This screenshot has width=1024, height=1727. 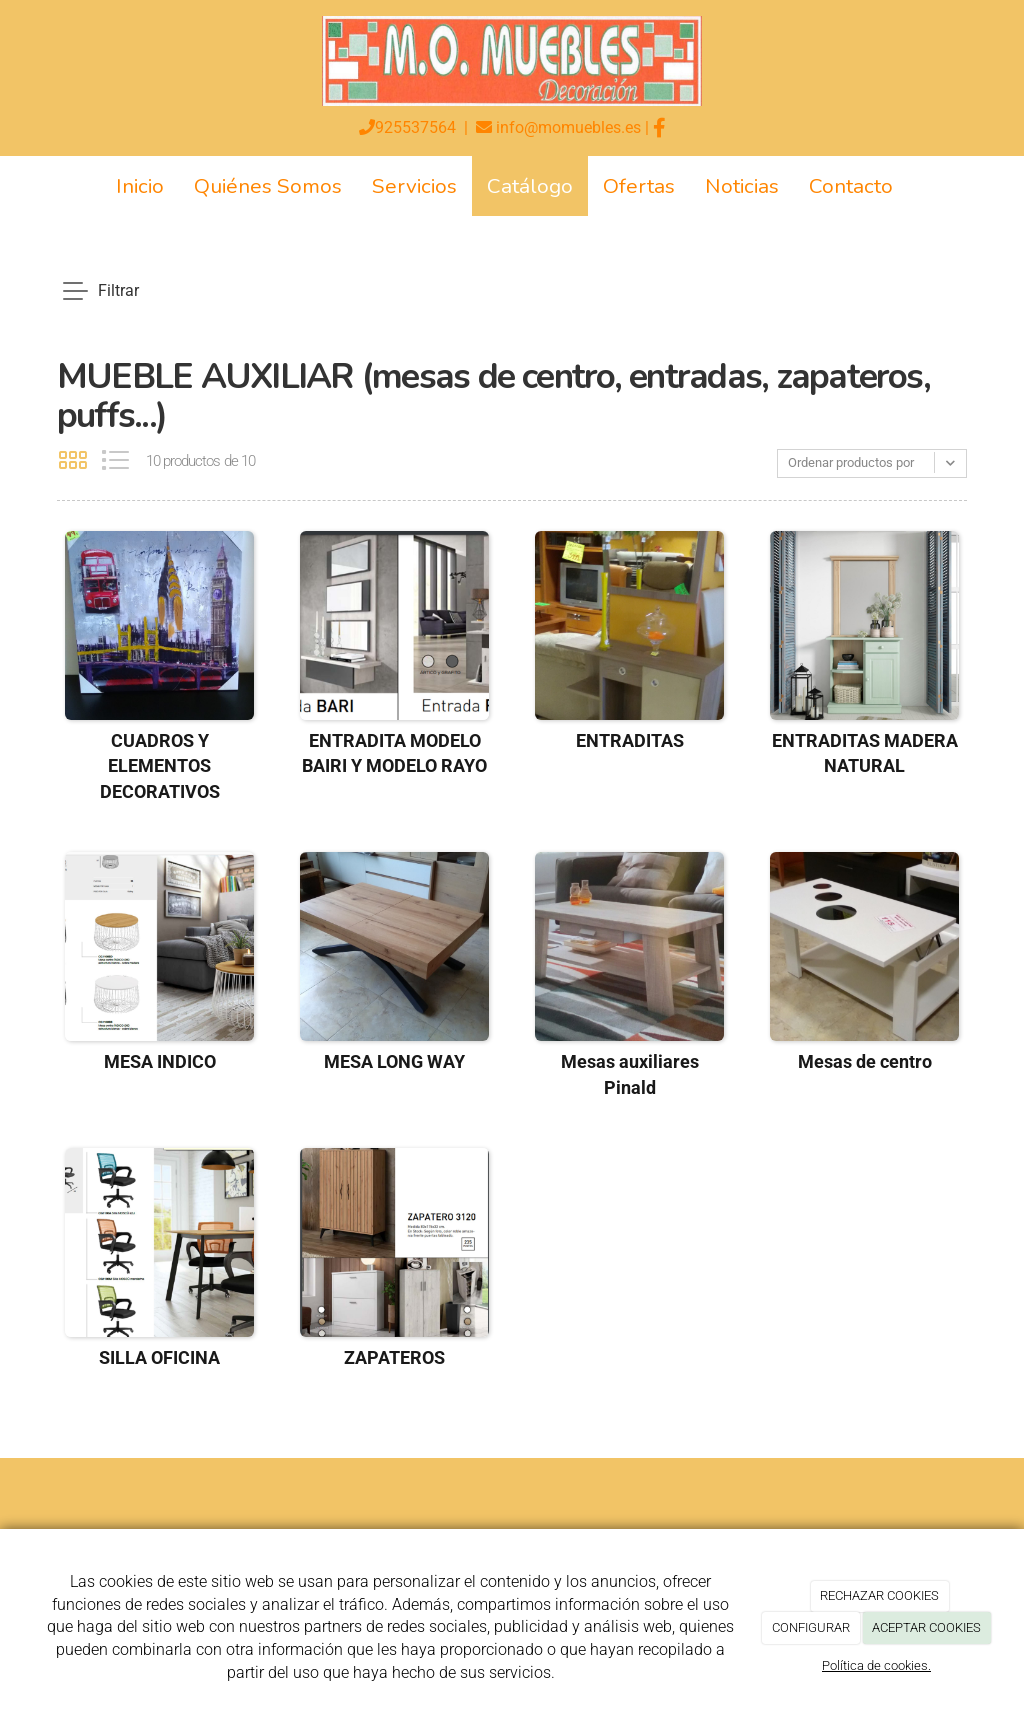 I want to click on Contacto, so click(x=851, y=186).